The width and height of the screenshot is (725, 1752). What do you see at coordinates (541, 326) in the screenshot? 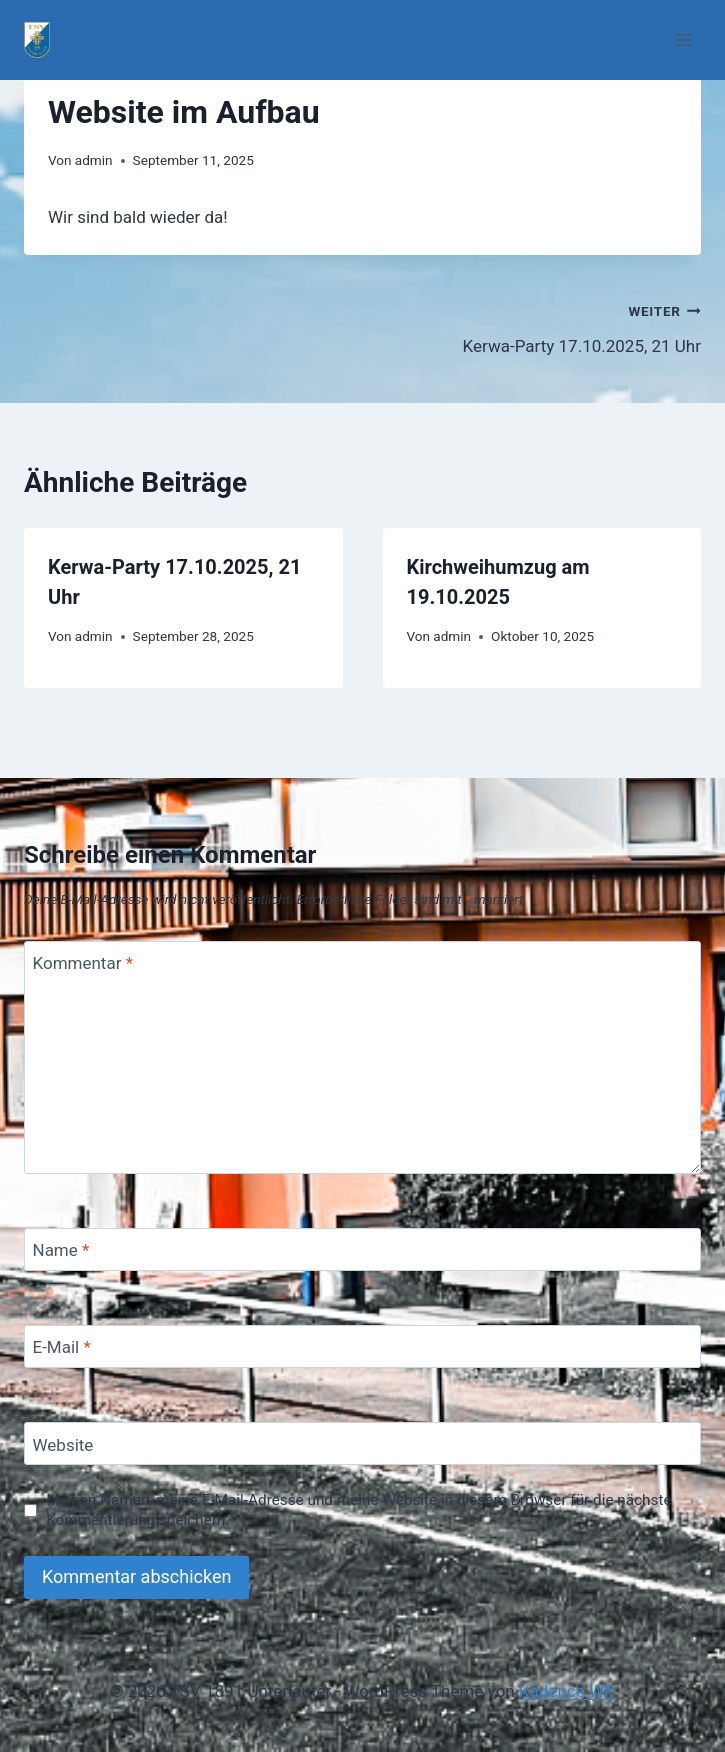
I see `Kerwa-Party 17.10.2025, 21 Uhr` at bounding box center [541, 326].